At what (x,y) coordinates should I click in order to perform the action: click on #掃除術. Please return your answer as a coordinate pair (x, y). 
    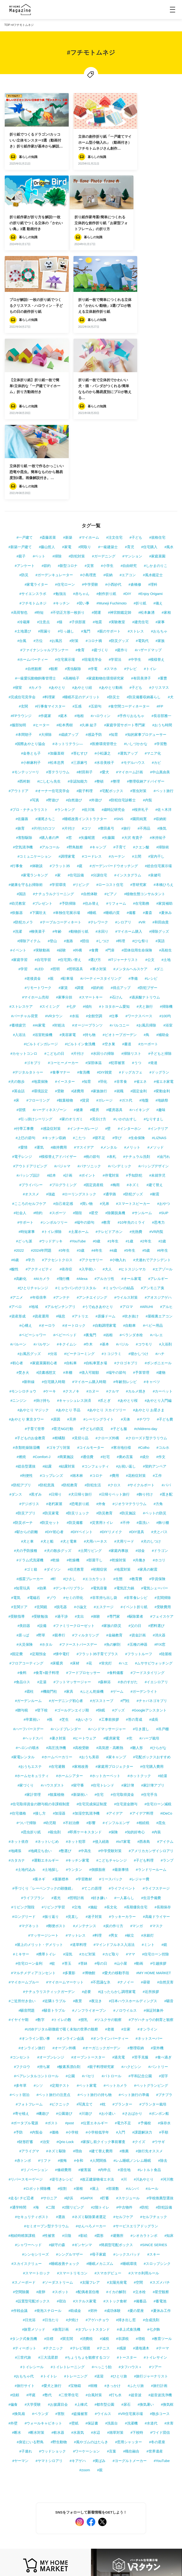
    Looking at the image, I should click on (162, 681).